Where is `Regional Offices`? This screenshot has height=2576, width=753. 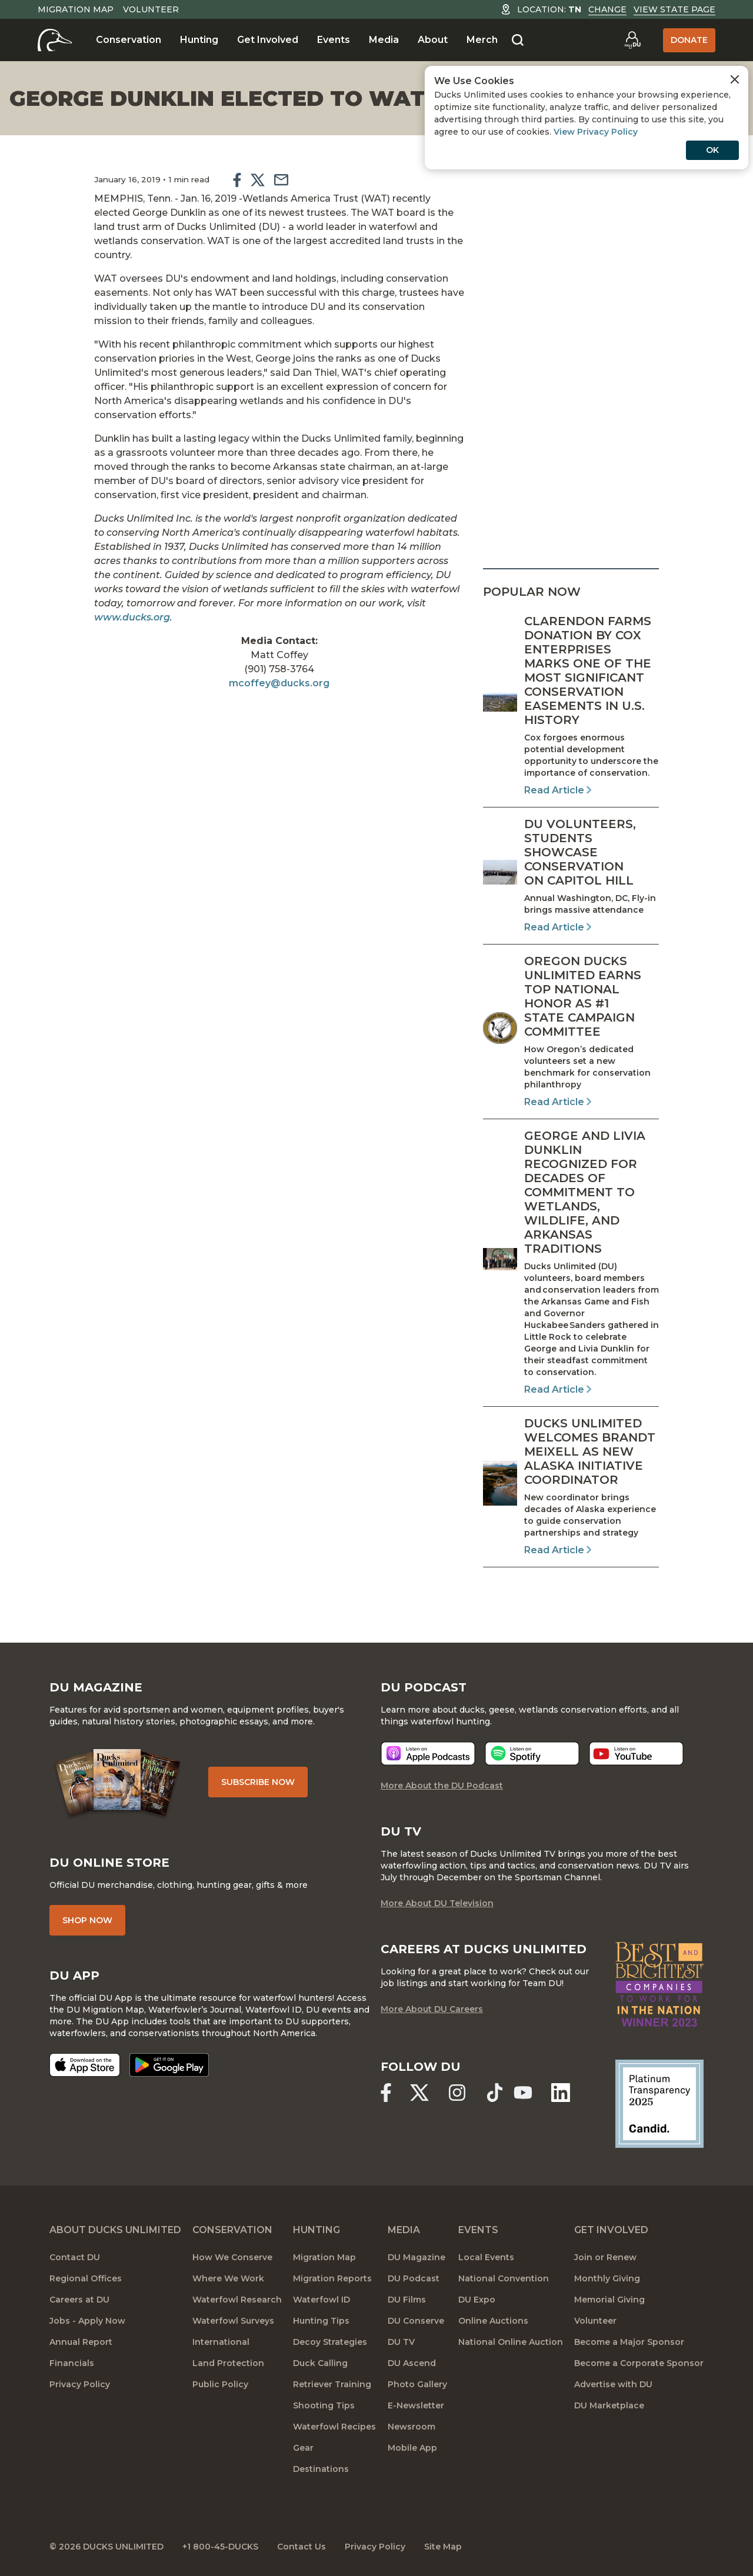
Regional Offices is located at coordinates (85, 2278).